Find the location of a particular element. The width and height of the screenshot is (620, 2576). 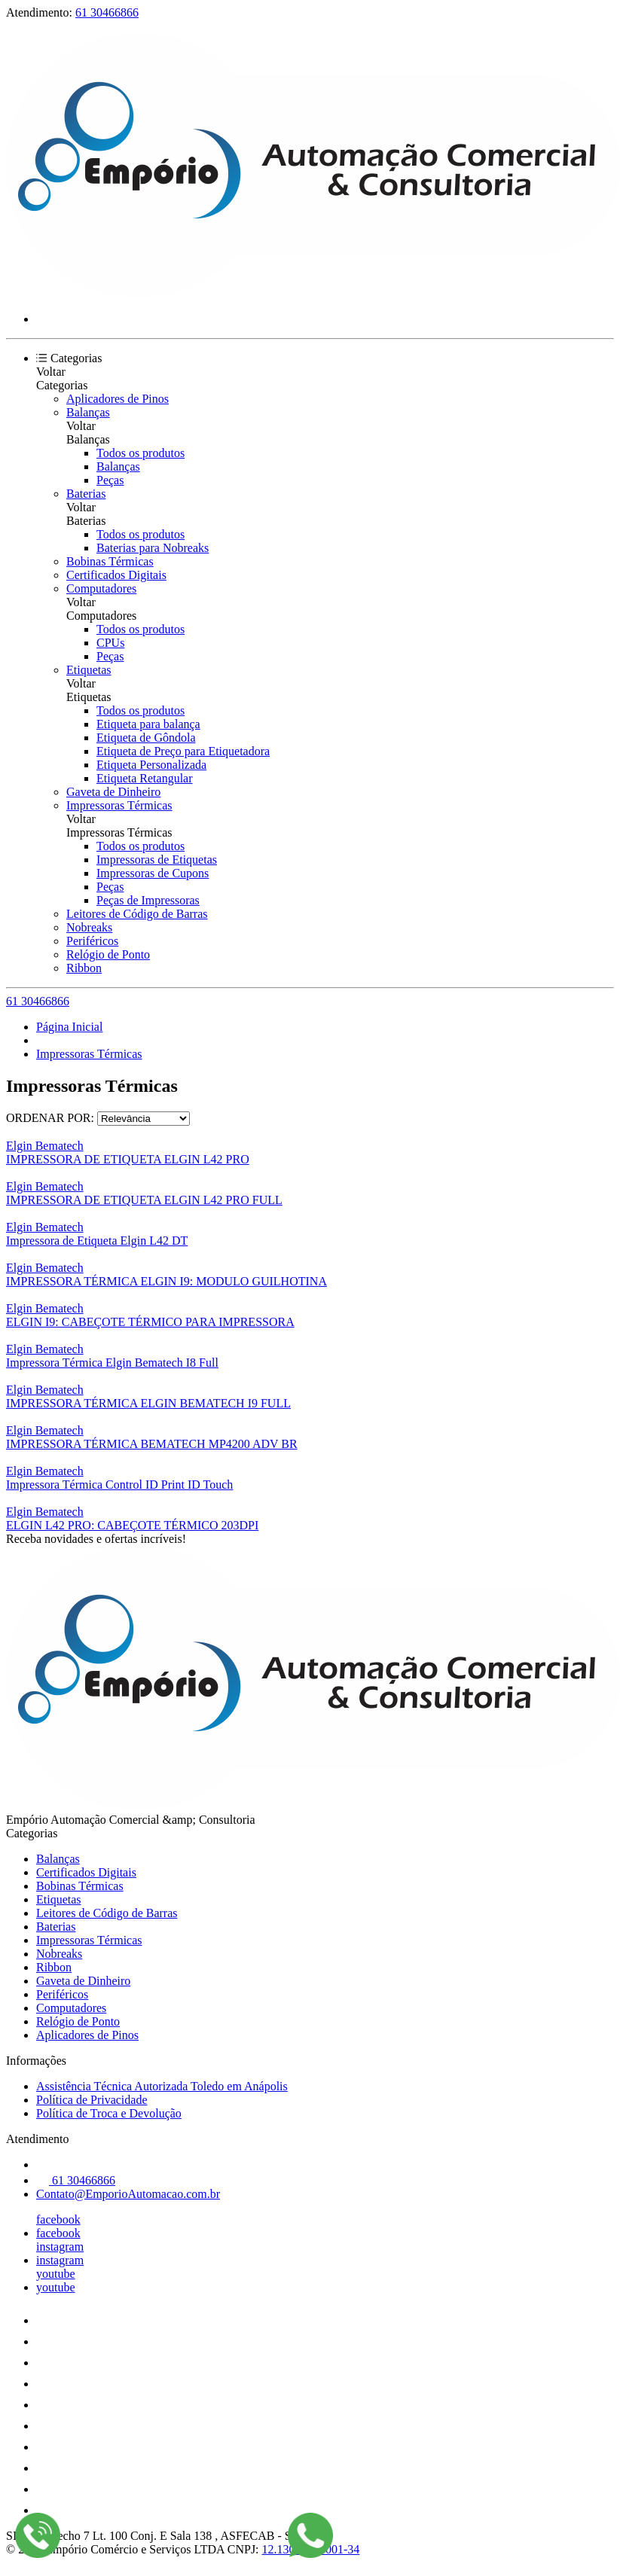

Página Inicial is located at coordinates (69, 1026).